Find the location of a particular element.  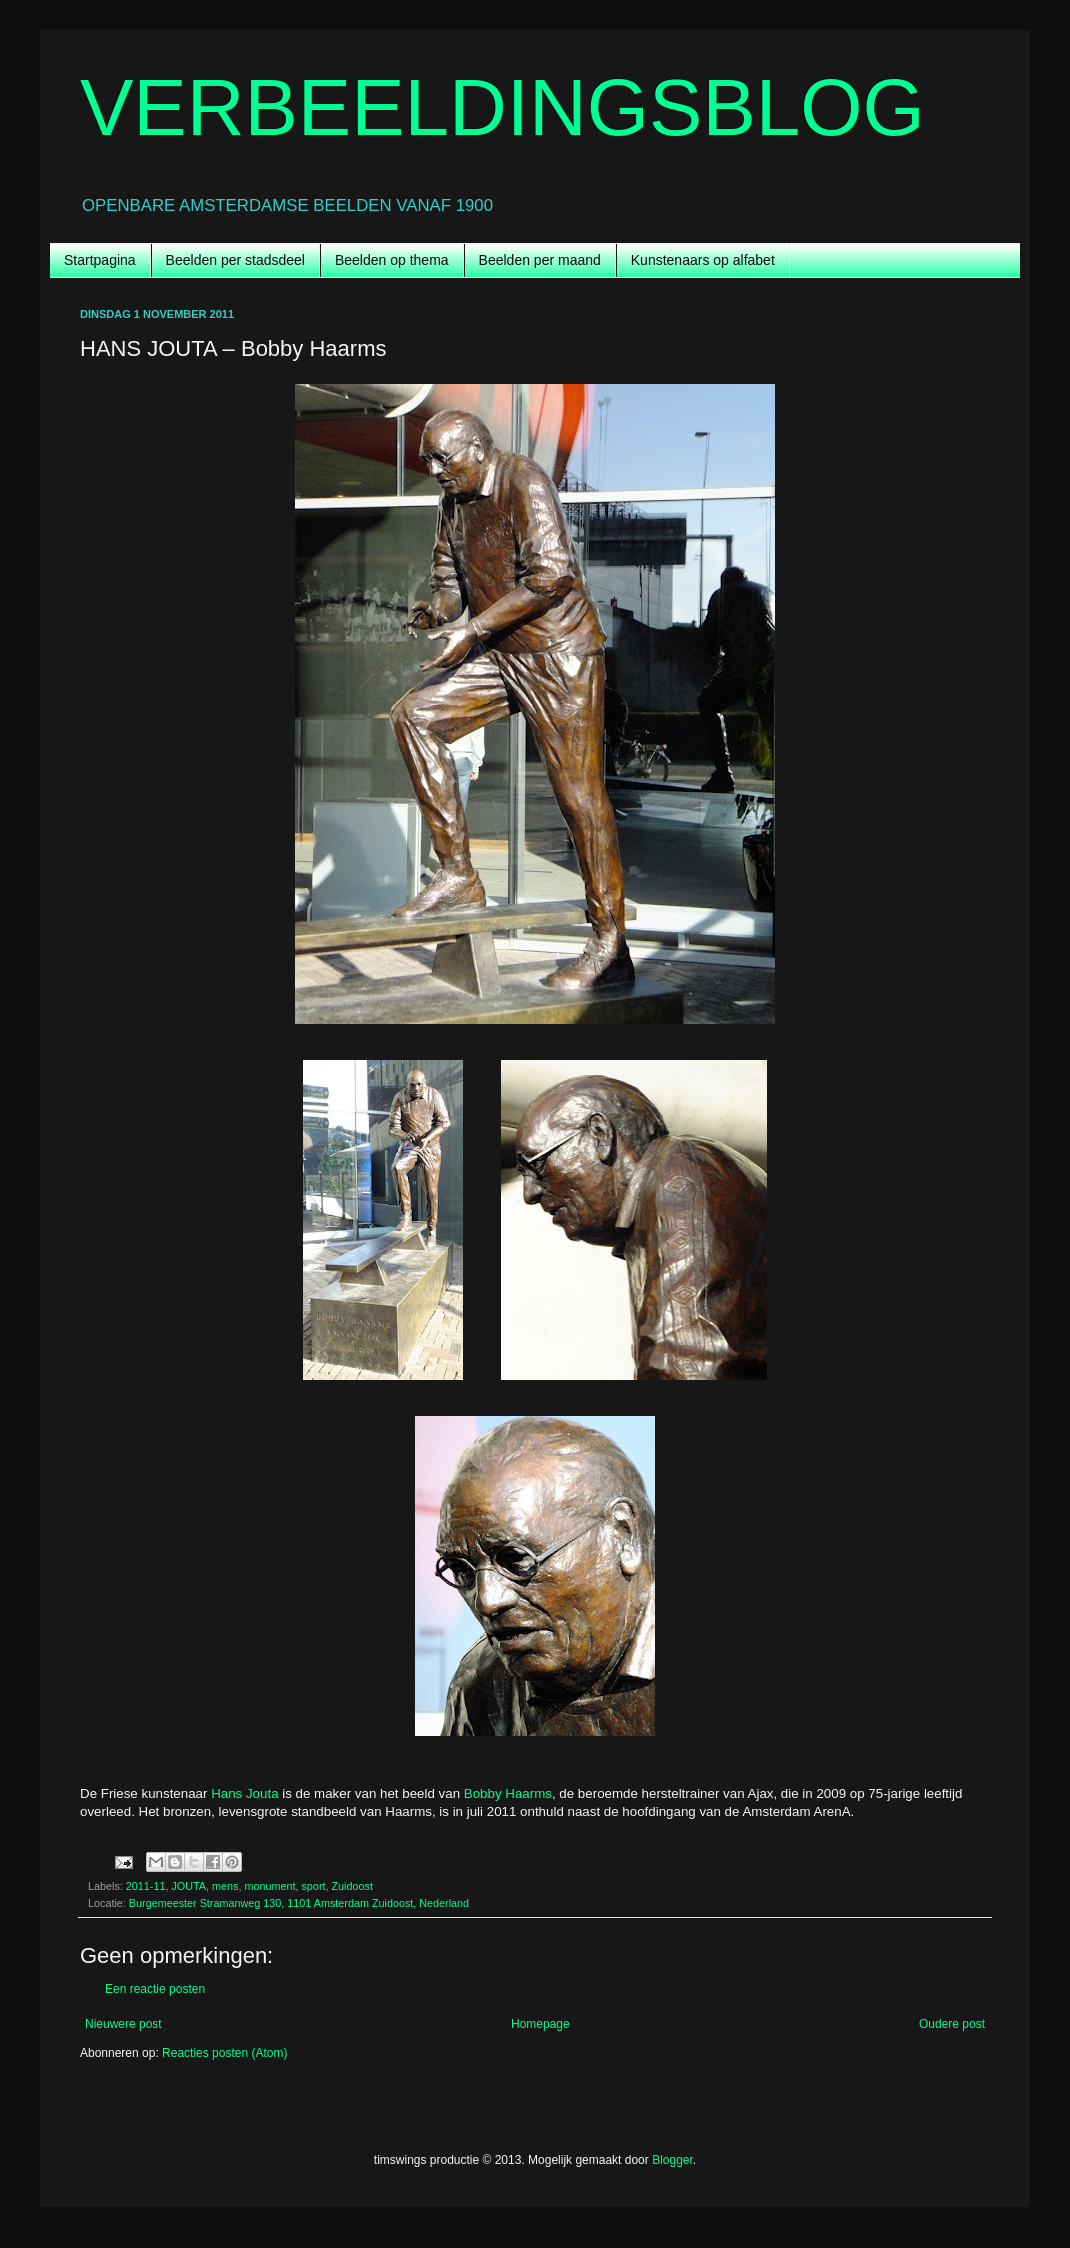

Burgemeester Stramanweg 130, 1101 Amsterdam Zuidoost, Nederland is located at coordinates (299, 1903).